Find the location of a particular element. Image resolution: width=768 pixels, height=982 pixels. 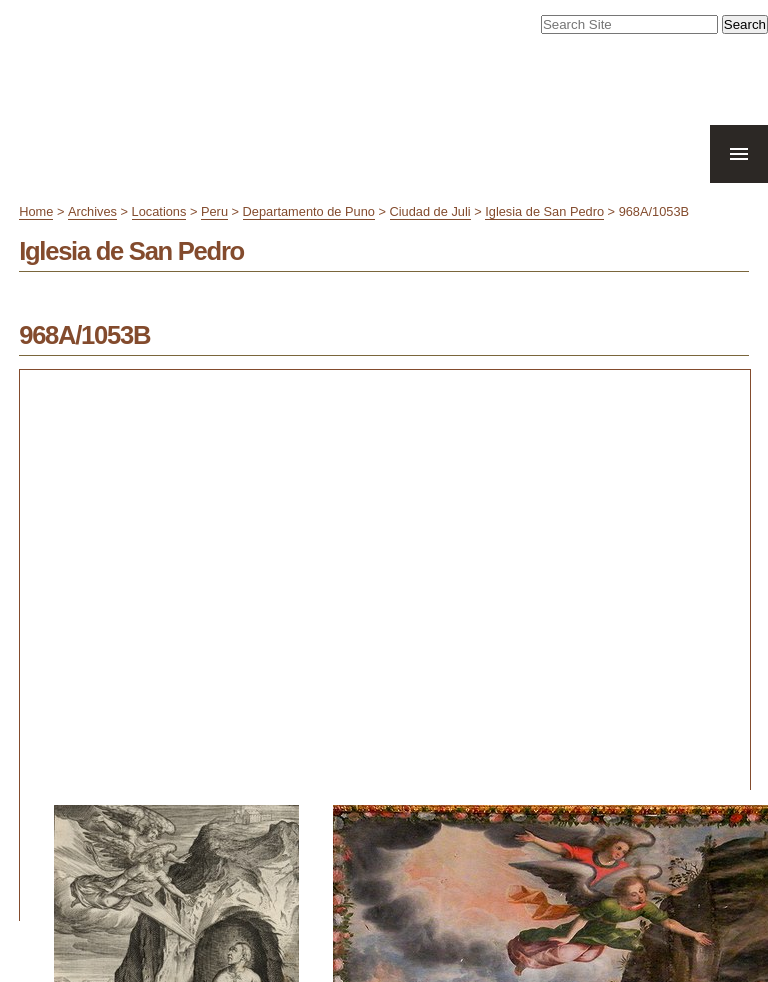

Home is located at coordinates (36, 211).